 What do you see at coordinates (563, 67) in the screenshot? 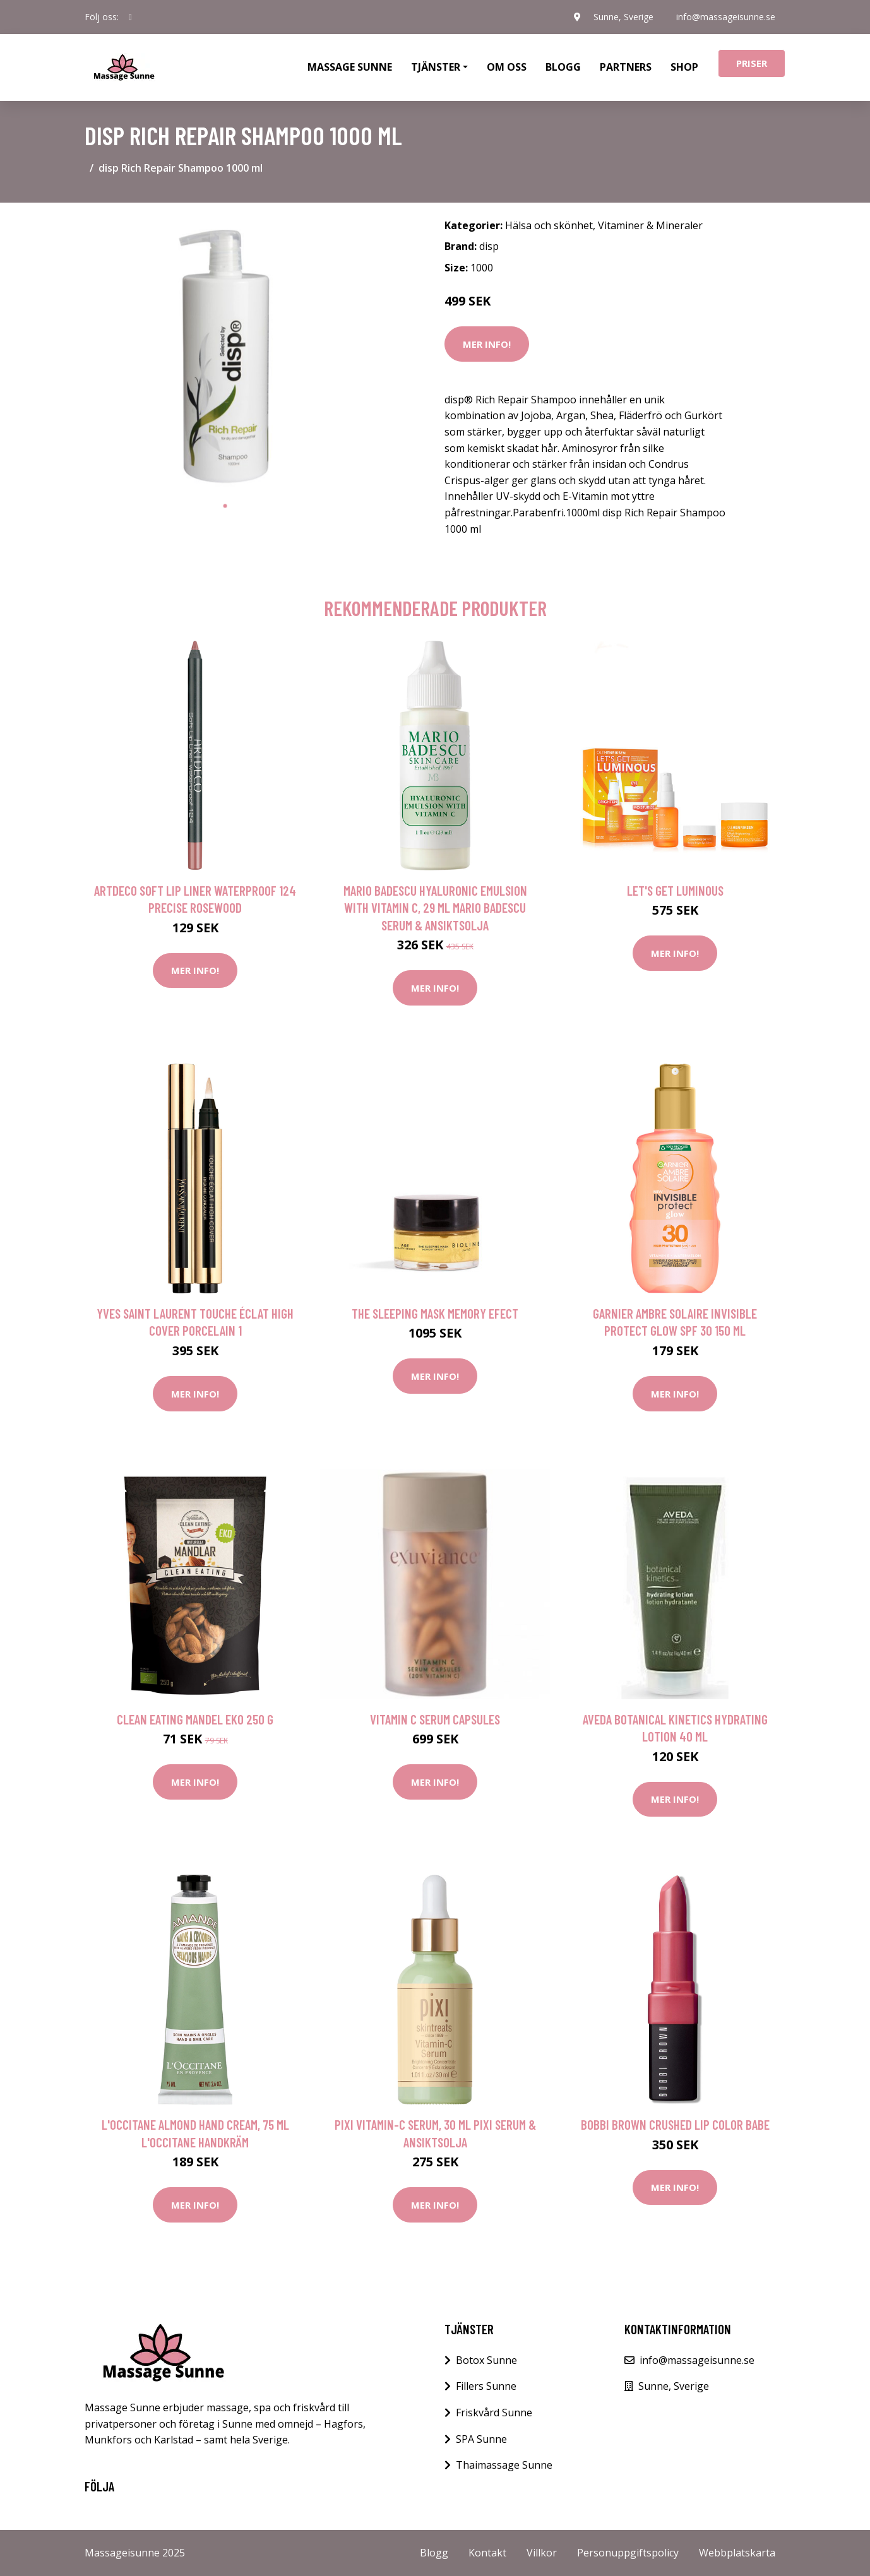
I see `Blogg` at bounding box center [563, 67].